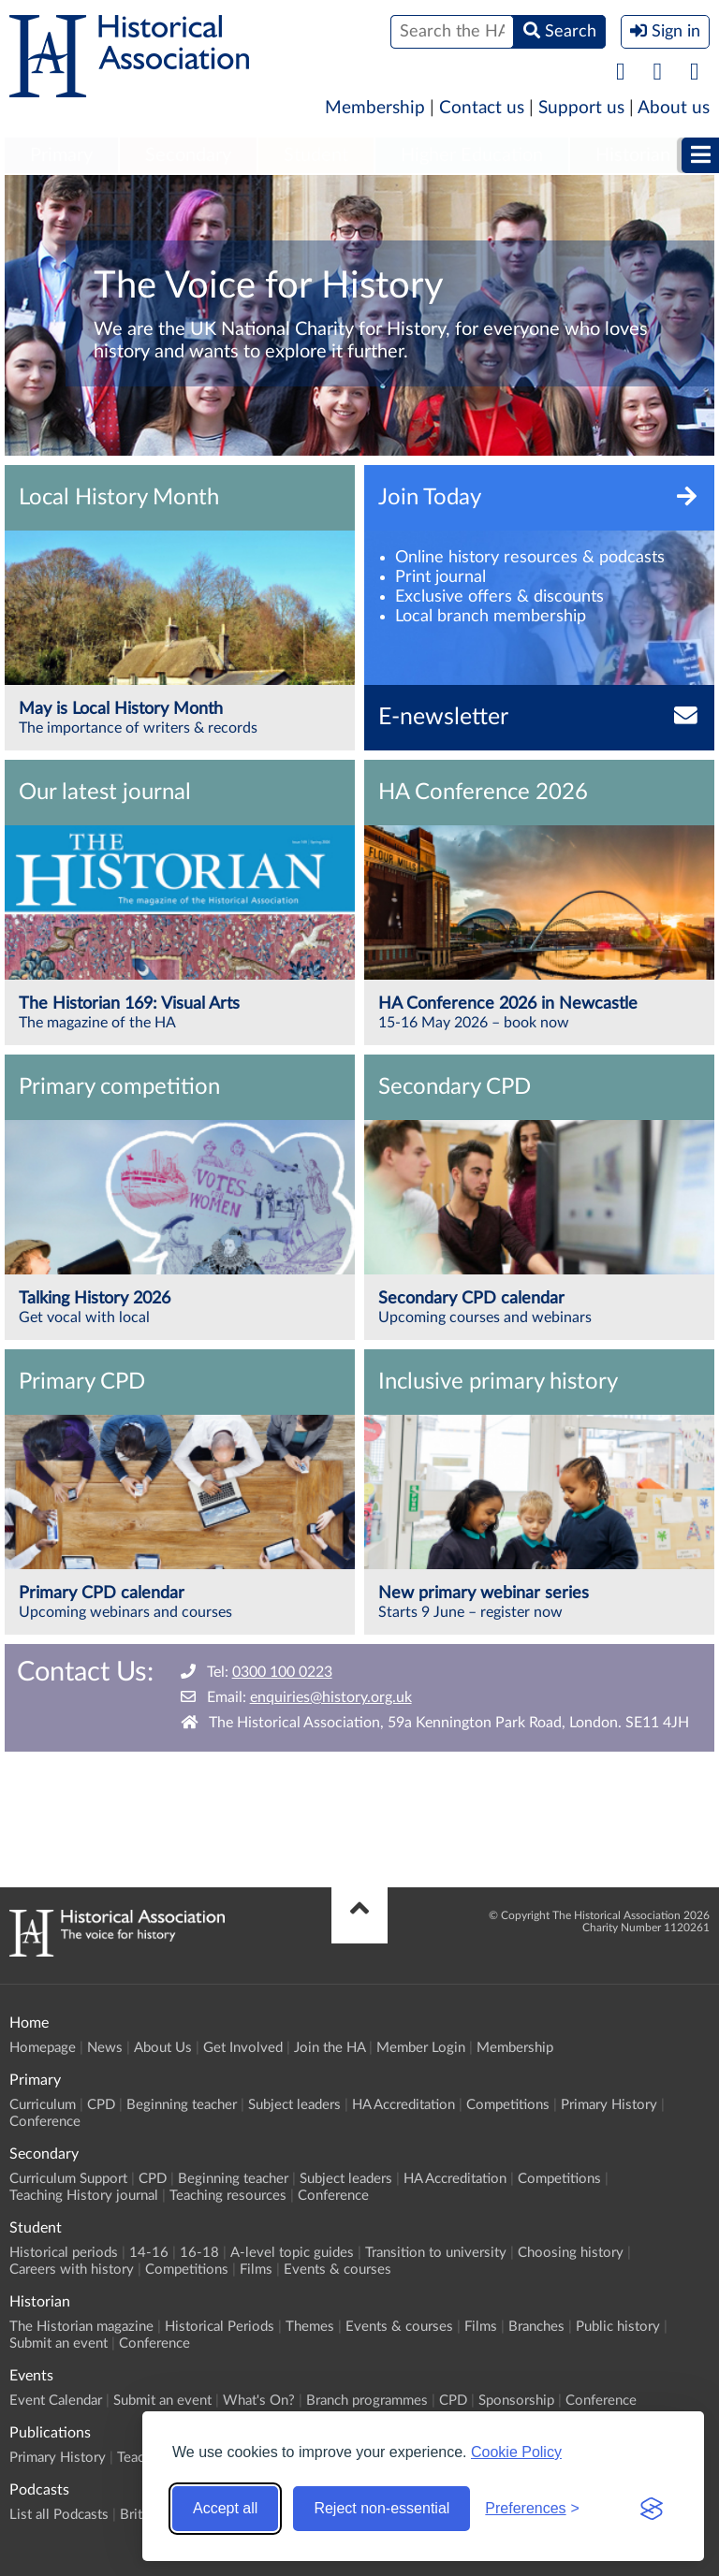 The height and width of the screenshot is (2576, 719). What do you see at coordinates (310, 2327) in the screenshot?
I see `Themes` at bounding box center [310, 2327].